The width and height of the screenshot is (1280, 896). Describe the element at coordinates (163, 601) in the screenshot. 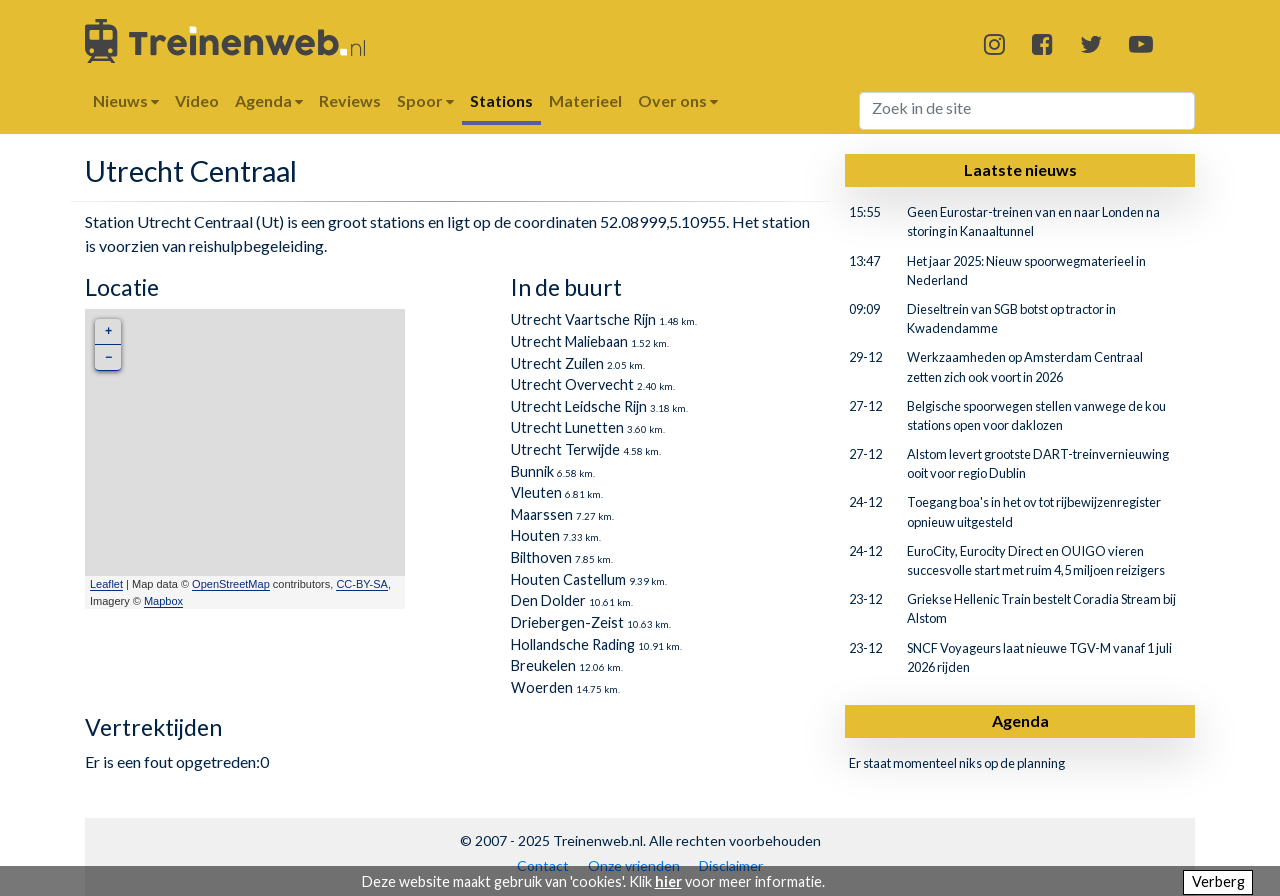

I see `Mapbox` at that location.